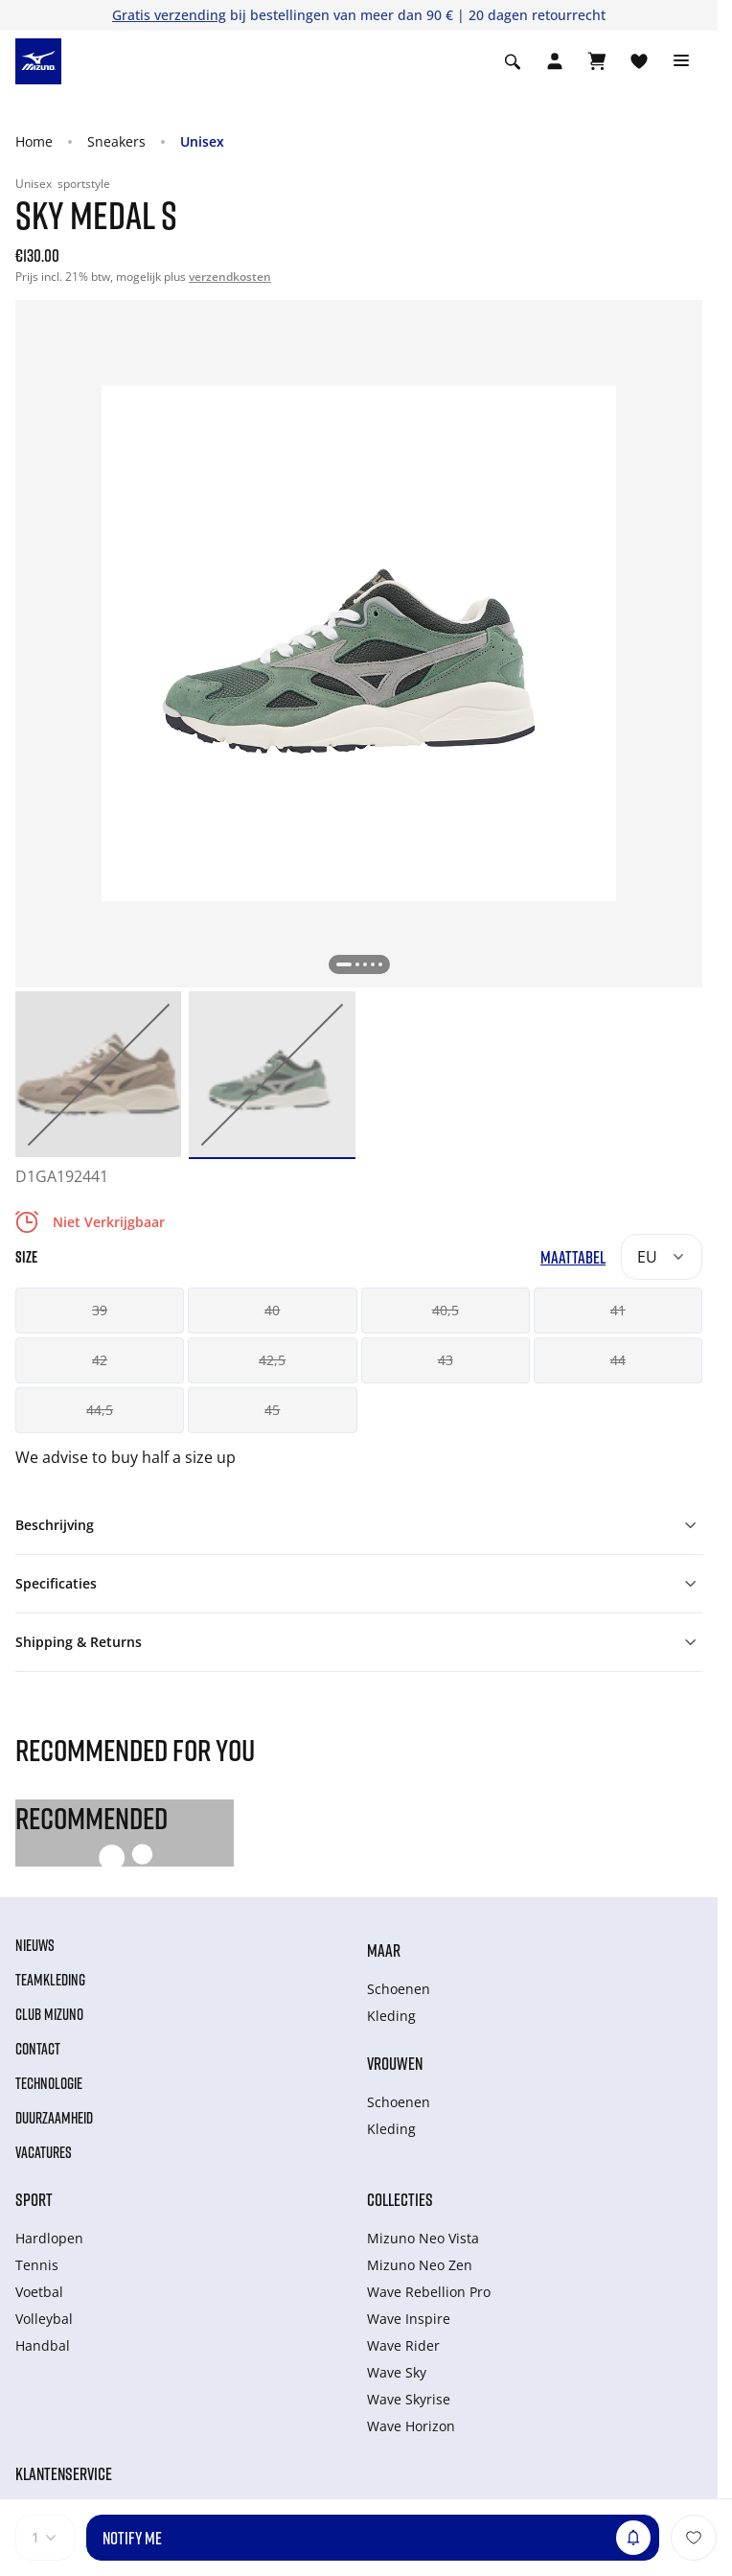 The width and height of the screenshot is (732, 2576). What do you see at coordinates (408, 2318) in the screenshot?
I see `Wave Inspire` at bounding box center [408, 2318].